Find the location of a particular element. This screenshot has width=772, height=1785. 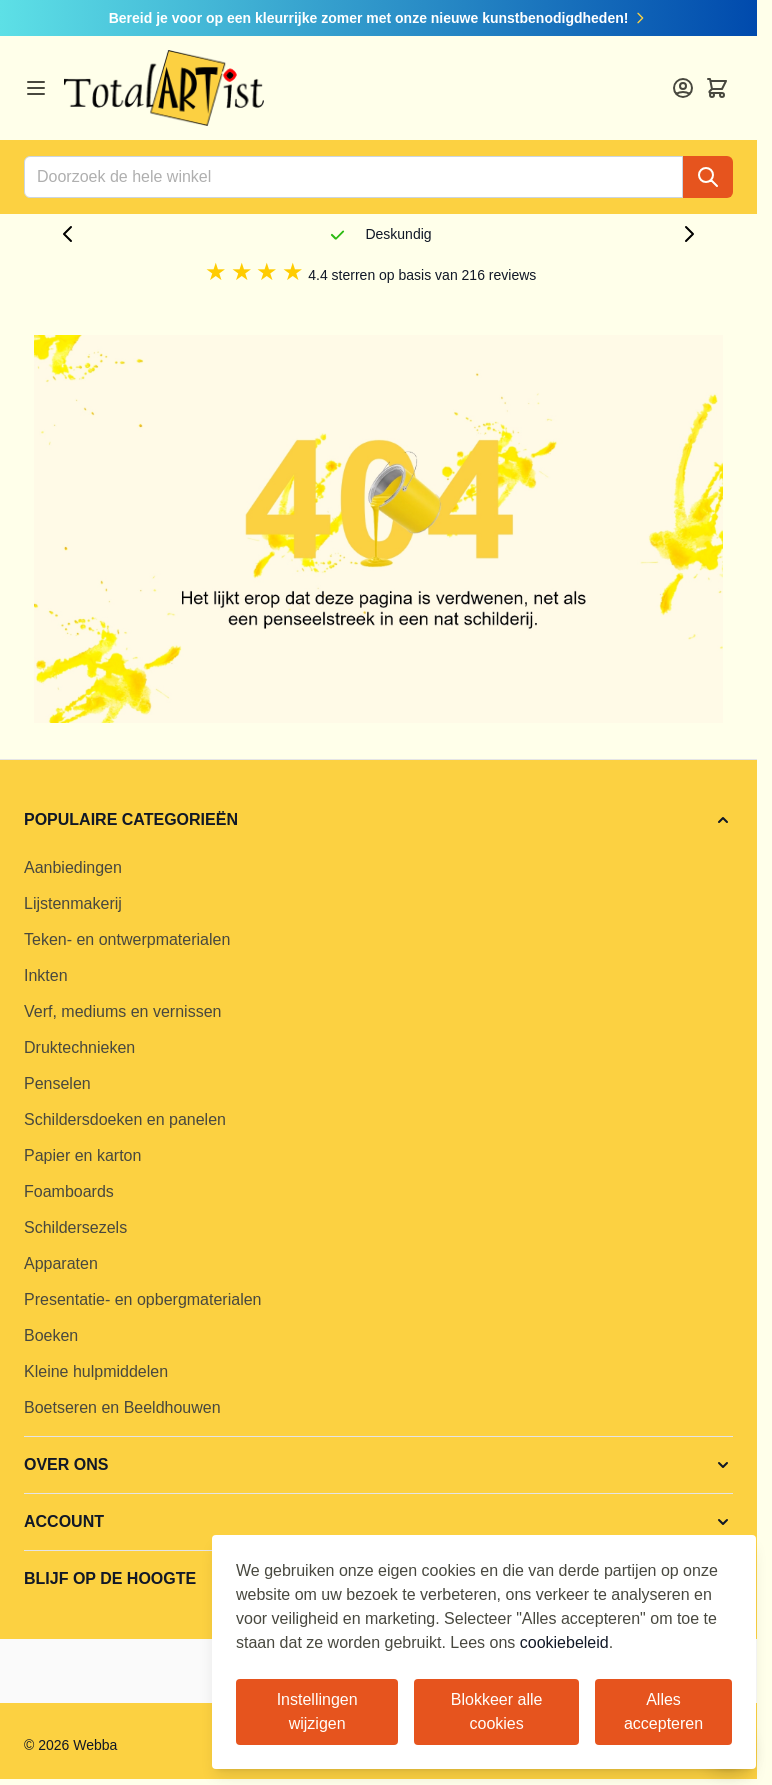

Papier en karton is located at coordinates (82, 1155).